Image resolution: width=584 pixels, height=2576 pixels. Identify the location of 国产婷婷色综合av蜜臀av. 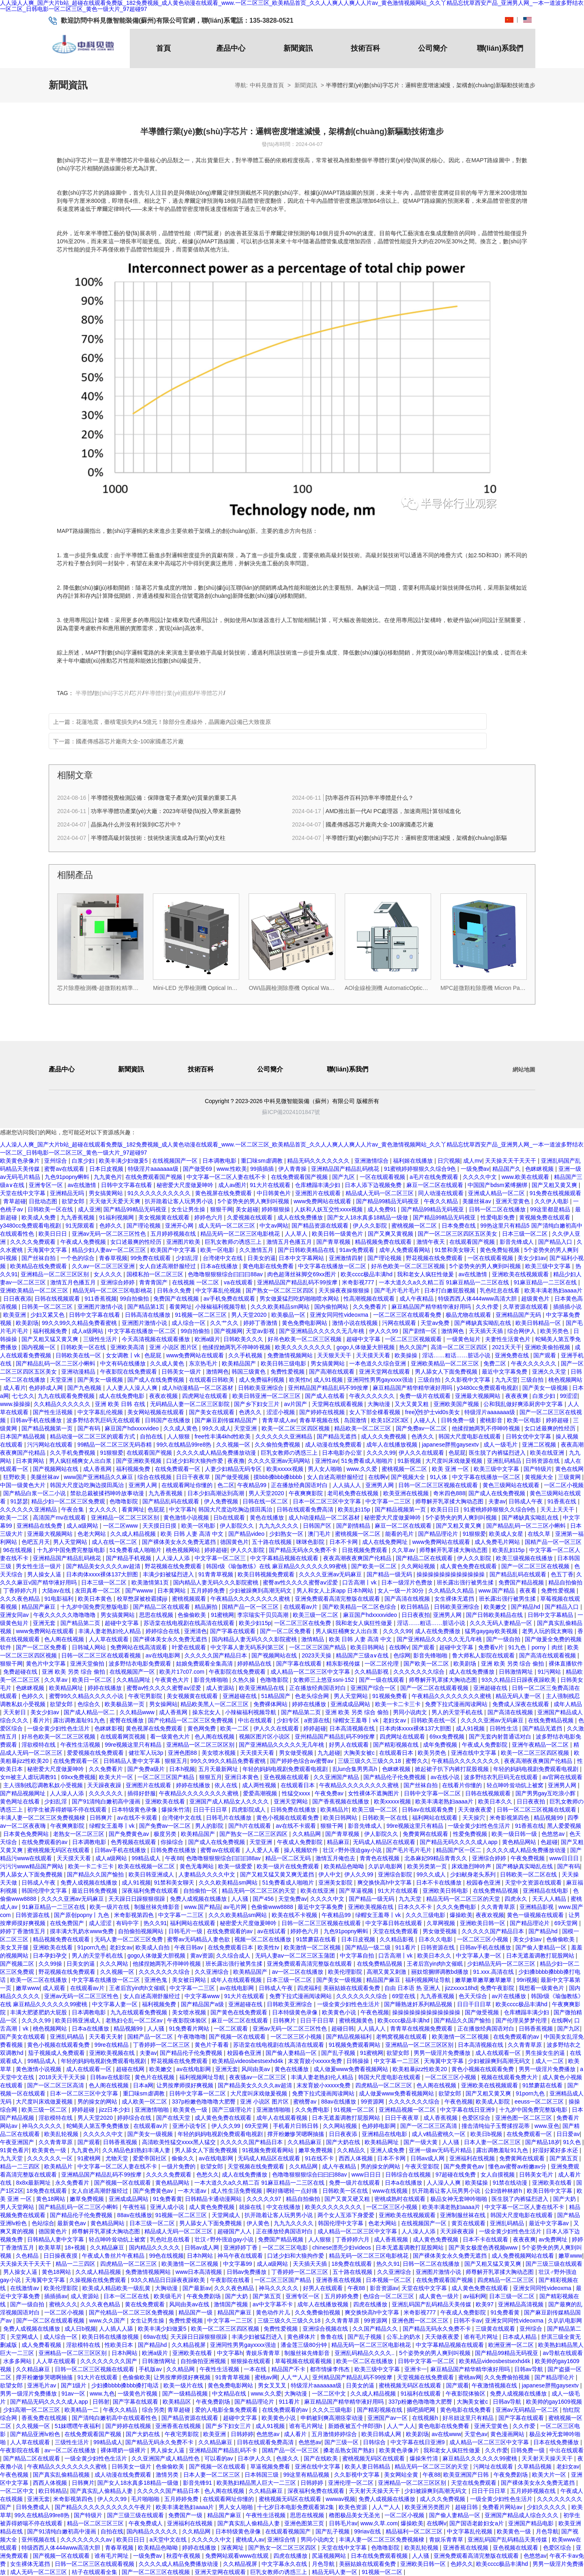
(302, 1761).